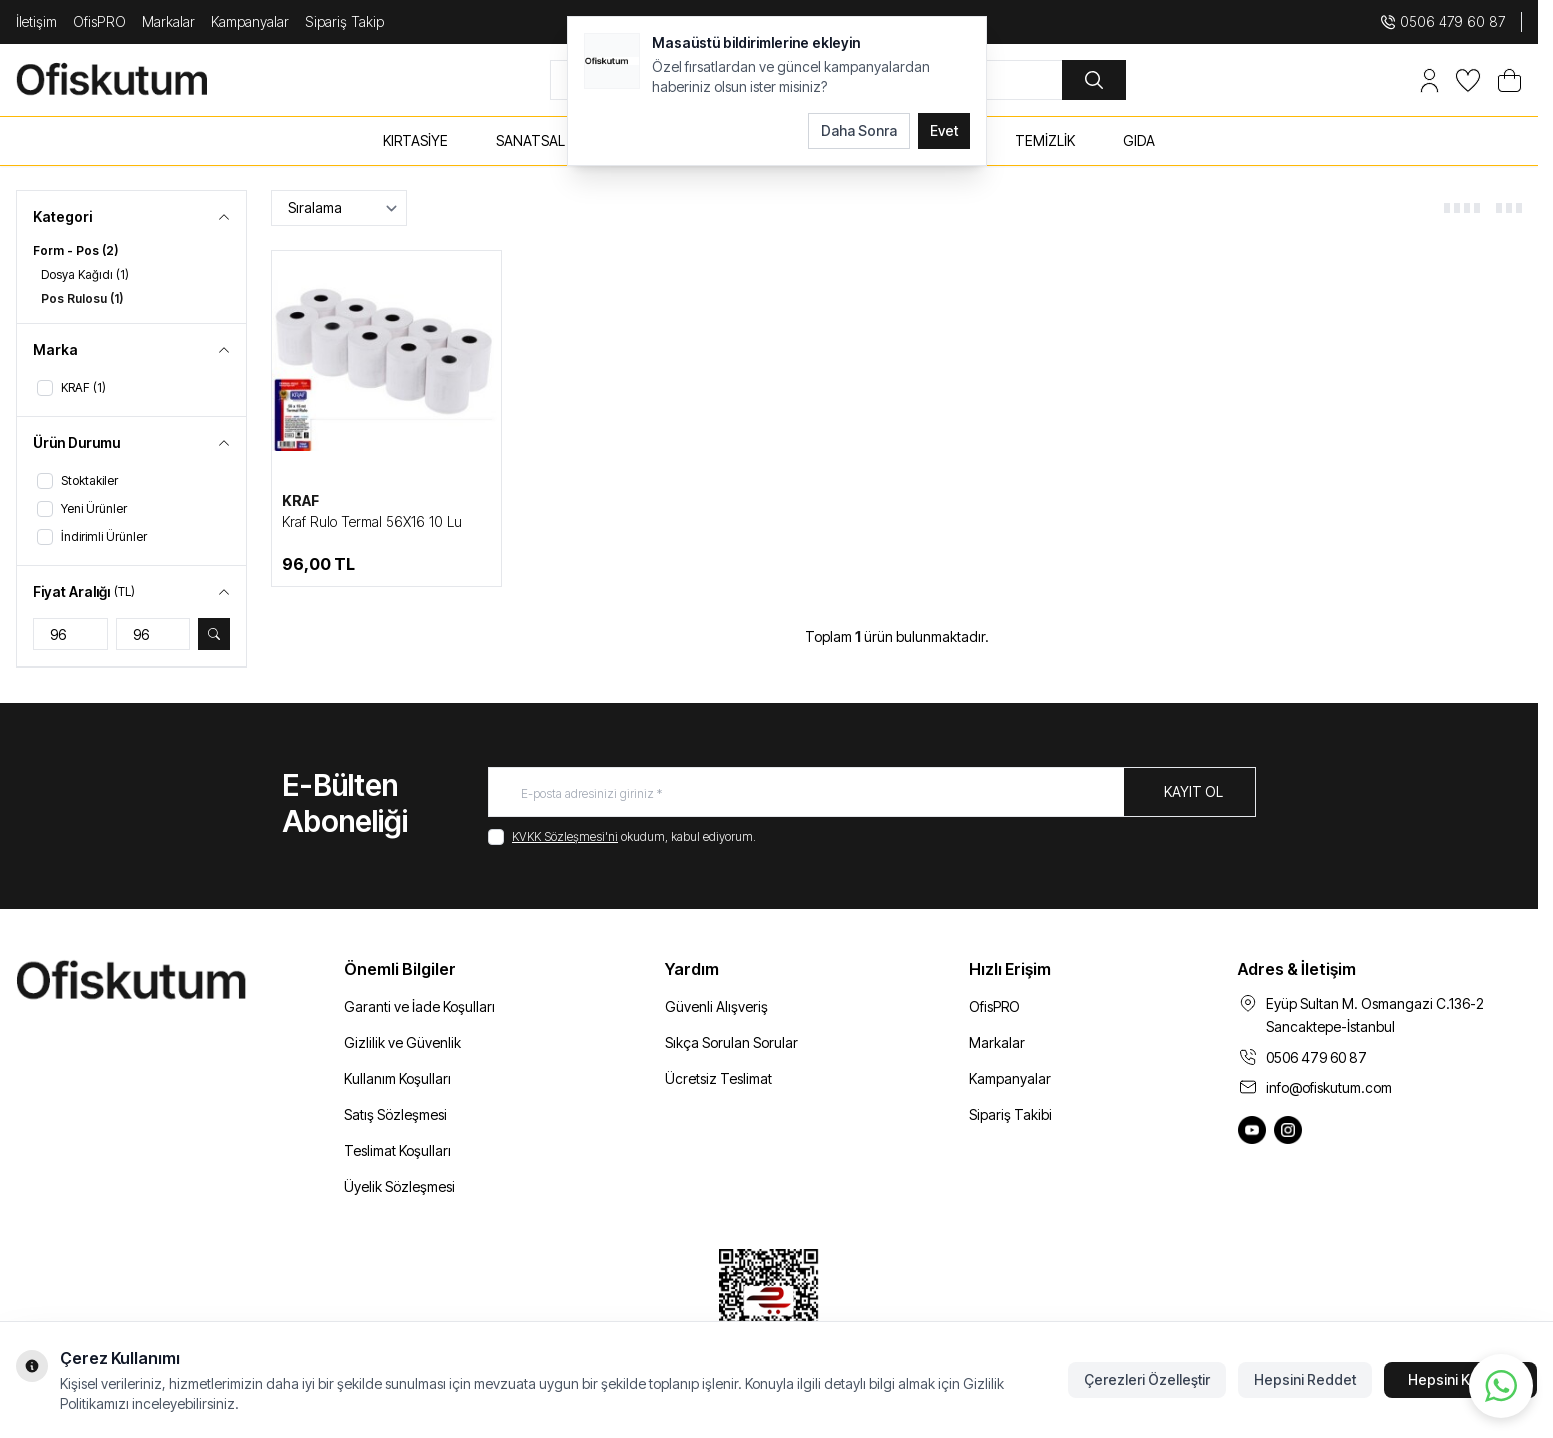  Describe the element at coordinates (718, 1078) in the screenshot. I see `Ücretsiz Teslimat` at that location.